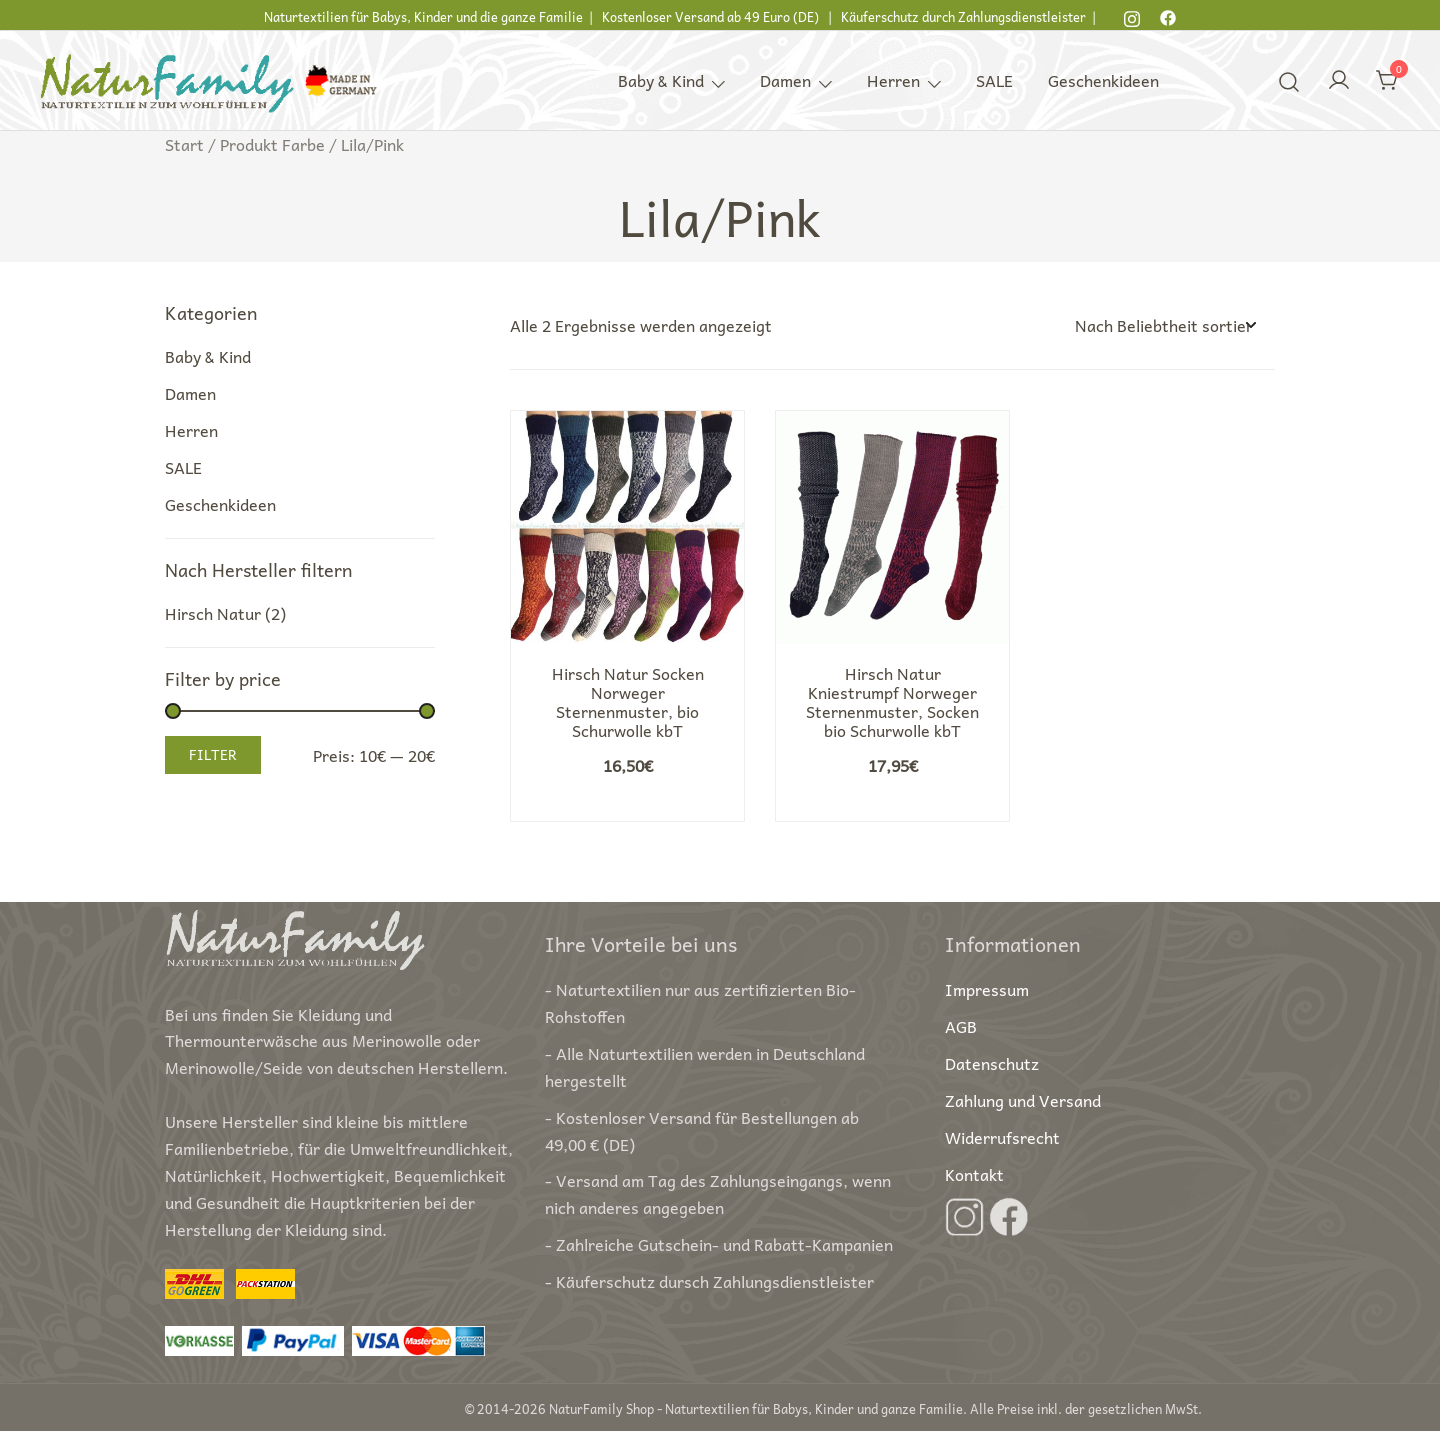 This screenshot has height=1431, width=1440. I want to click on [Shop-Reihenfolge], so click(1165, 325).